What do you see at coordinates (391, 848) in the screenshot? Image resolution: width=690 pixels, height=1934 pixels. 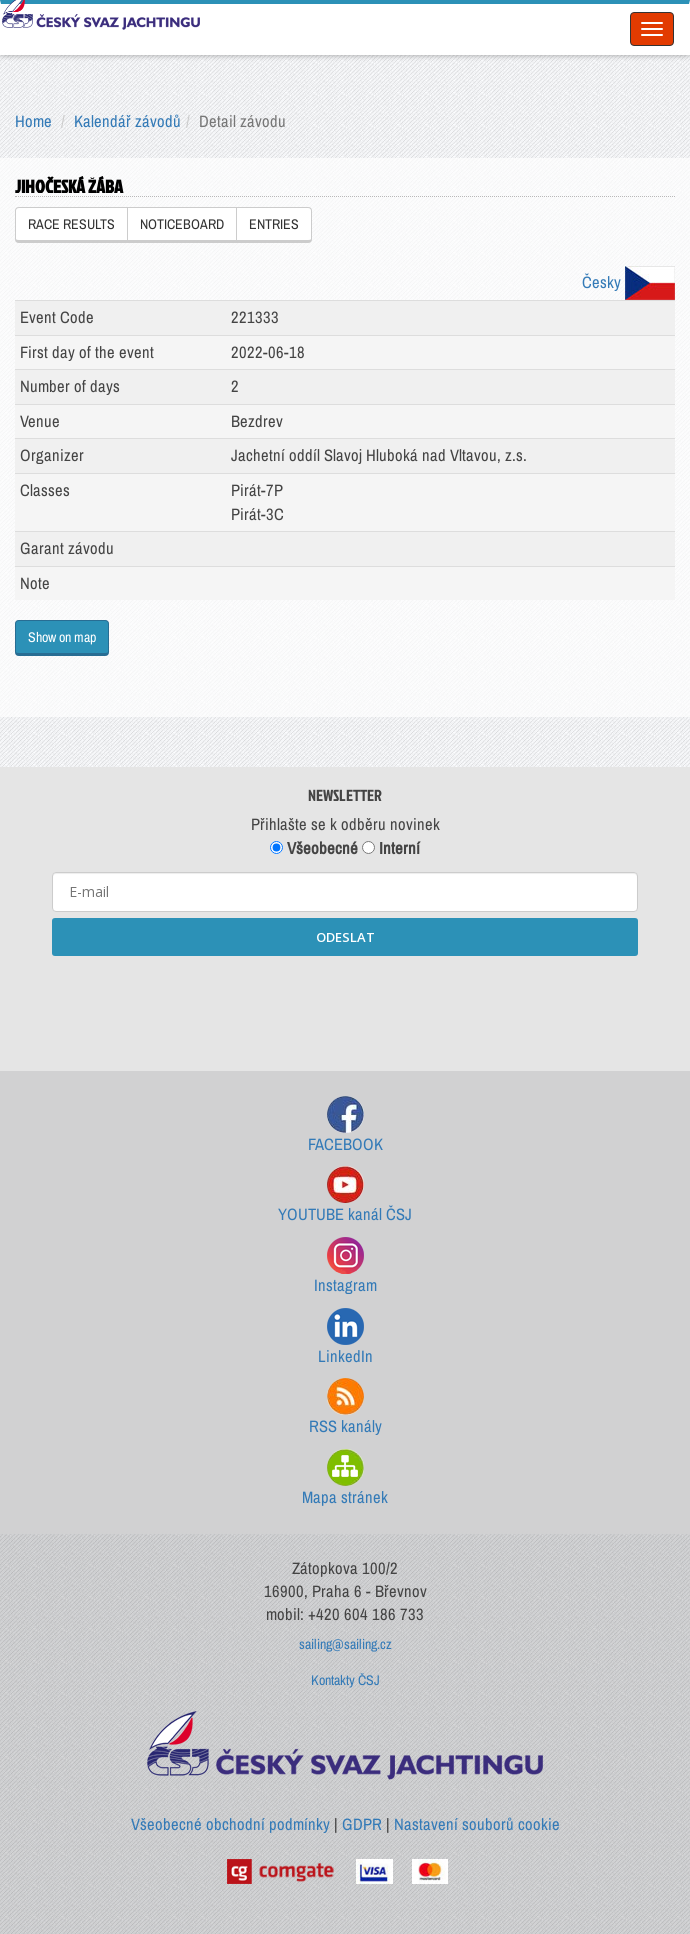 I see `Interní` at bounding box center [391, 848].